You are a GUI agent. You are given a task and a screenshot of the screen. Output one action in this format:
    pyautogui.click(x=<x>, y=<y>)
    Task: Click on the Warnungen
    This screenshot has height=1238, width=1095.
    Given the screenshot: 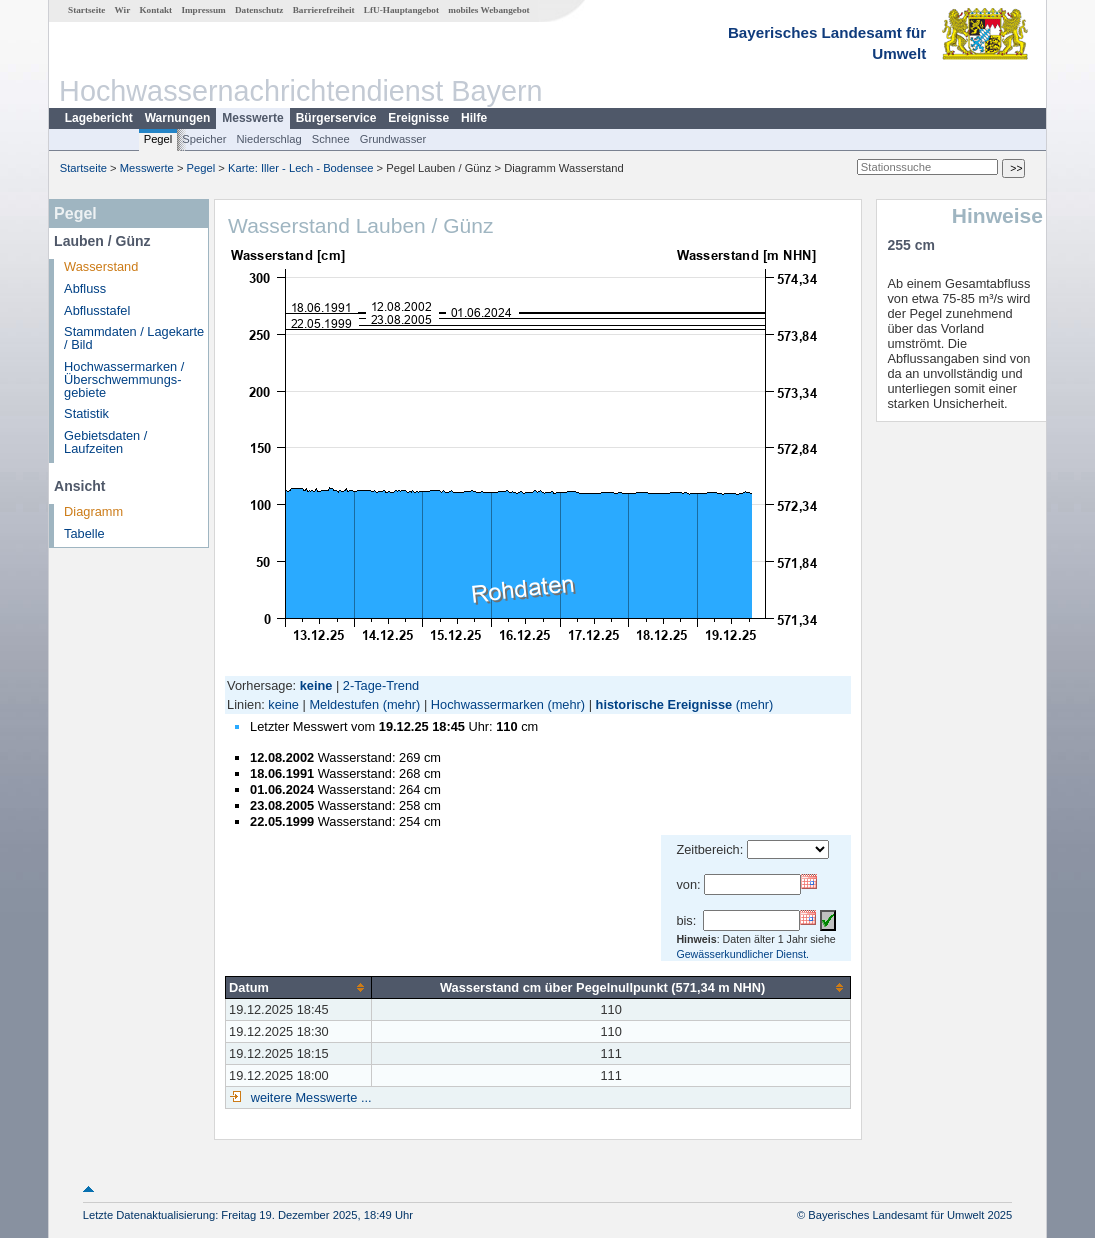 What is the action you would take?
    pyautogui.click(x=178, y=118)
    